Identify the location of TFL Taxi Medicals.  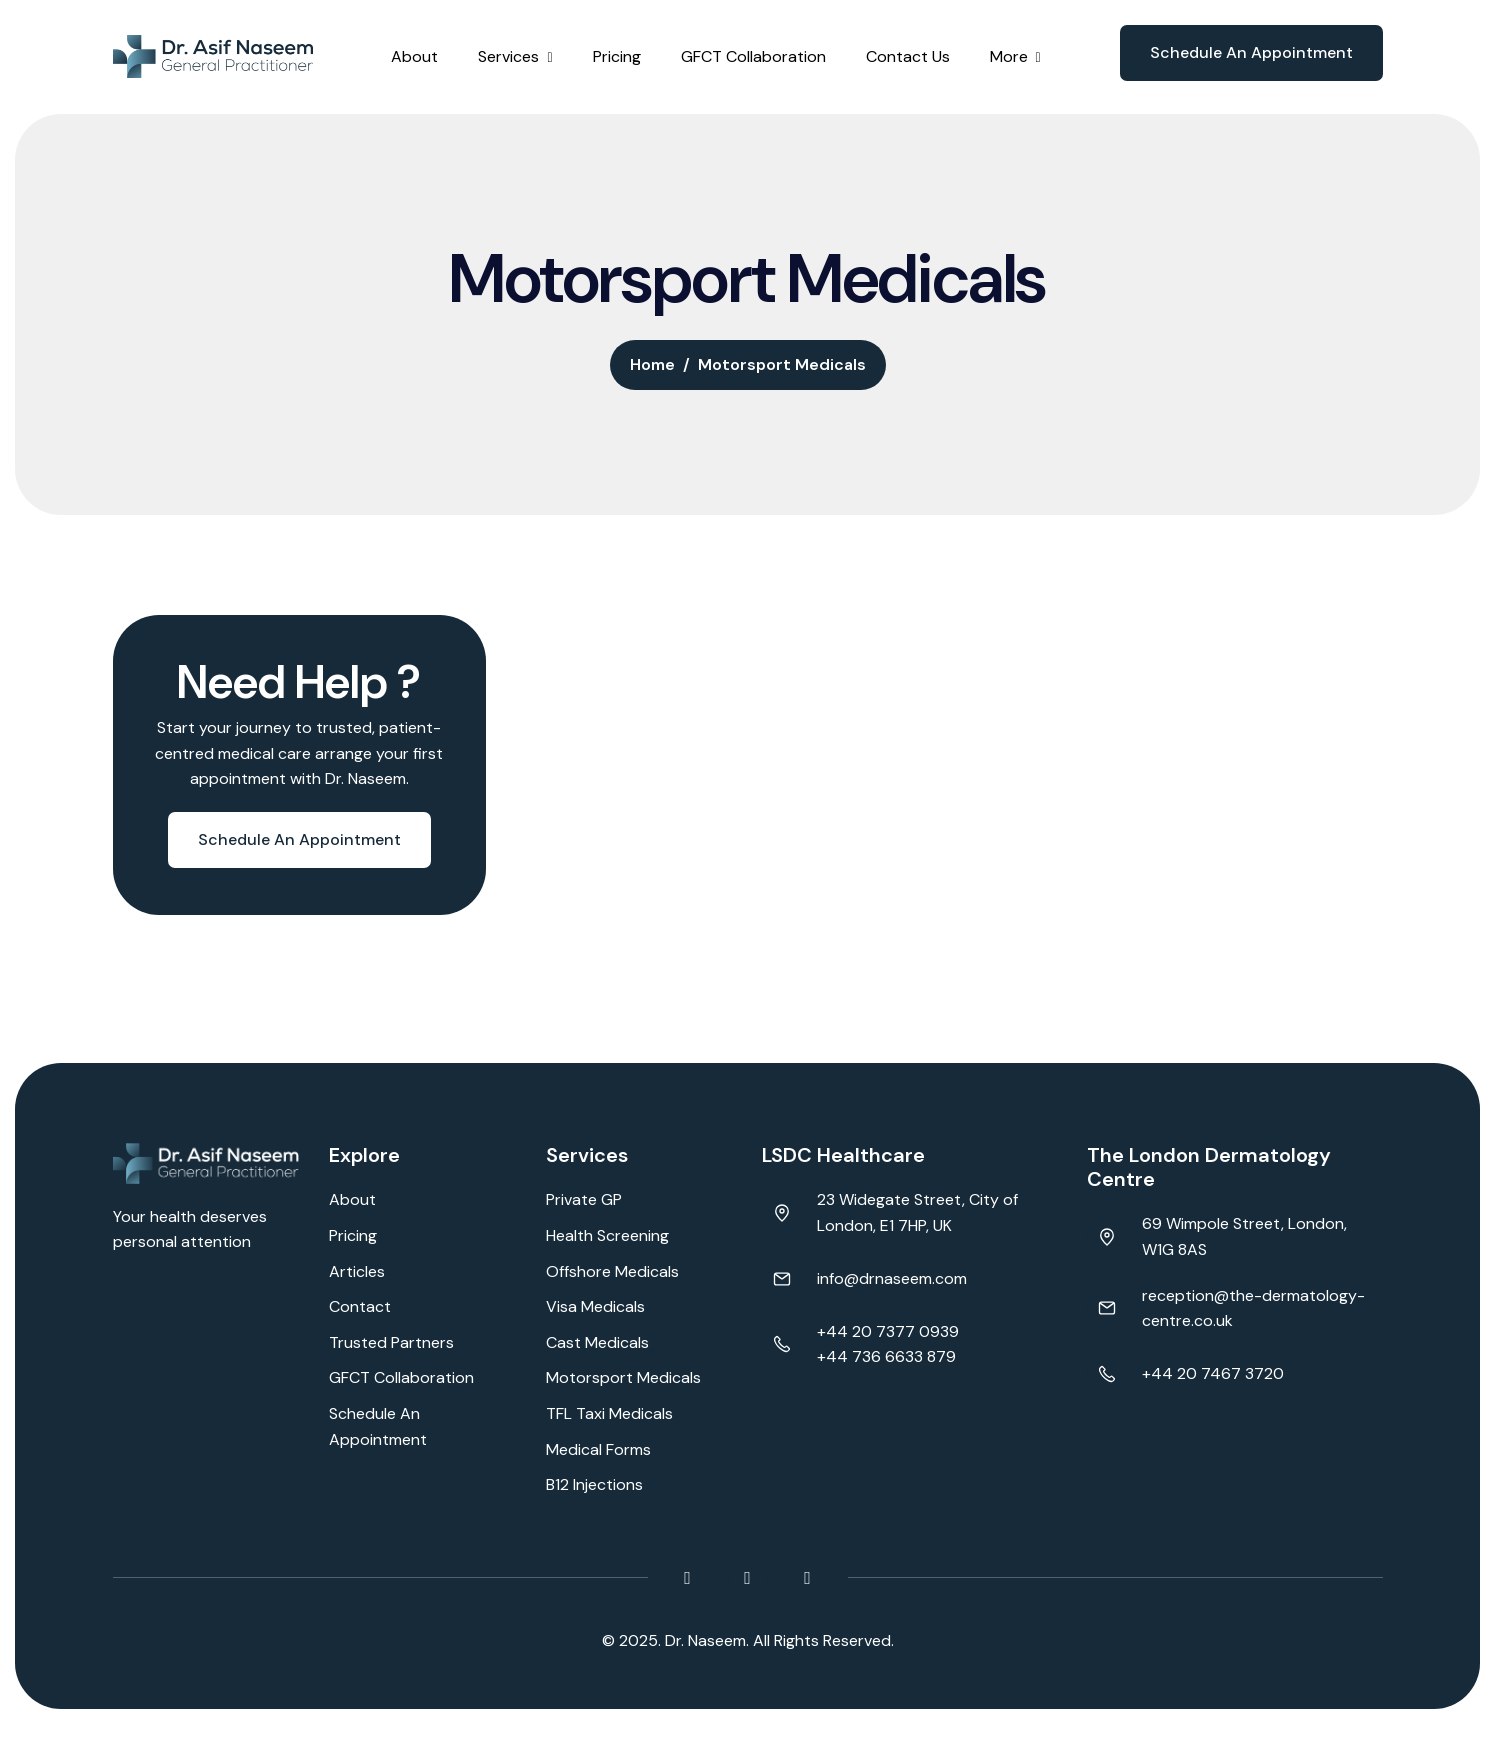
(609, 1413).